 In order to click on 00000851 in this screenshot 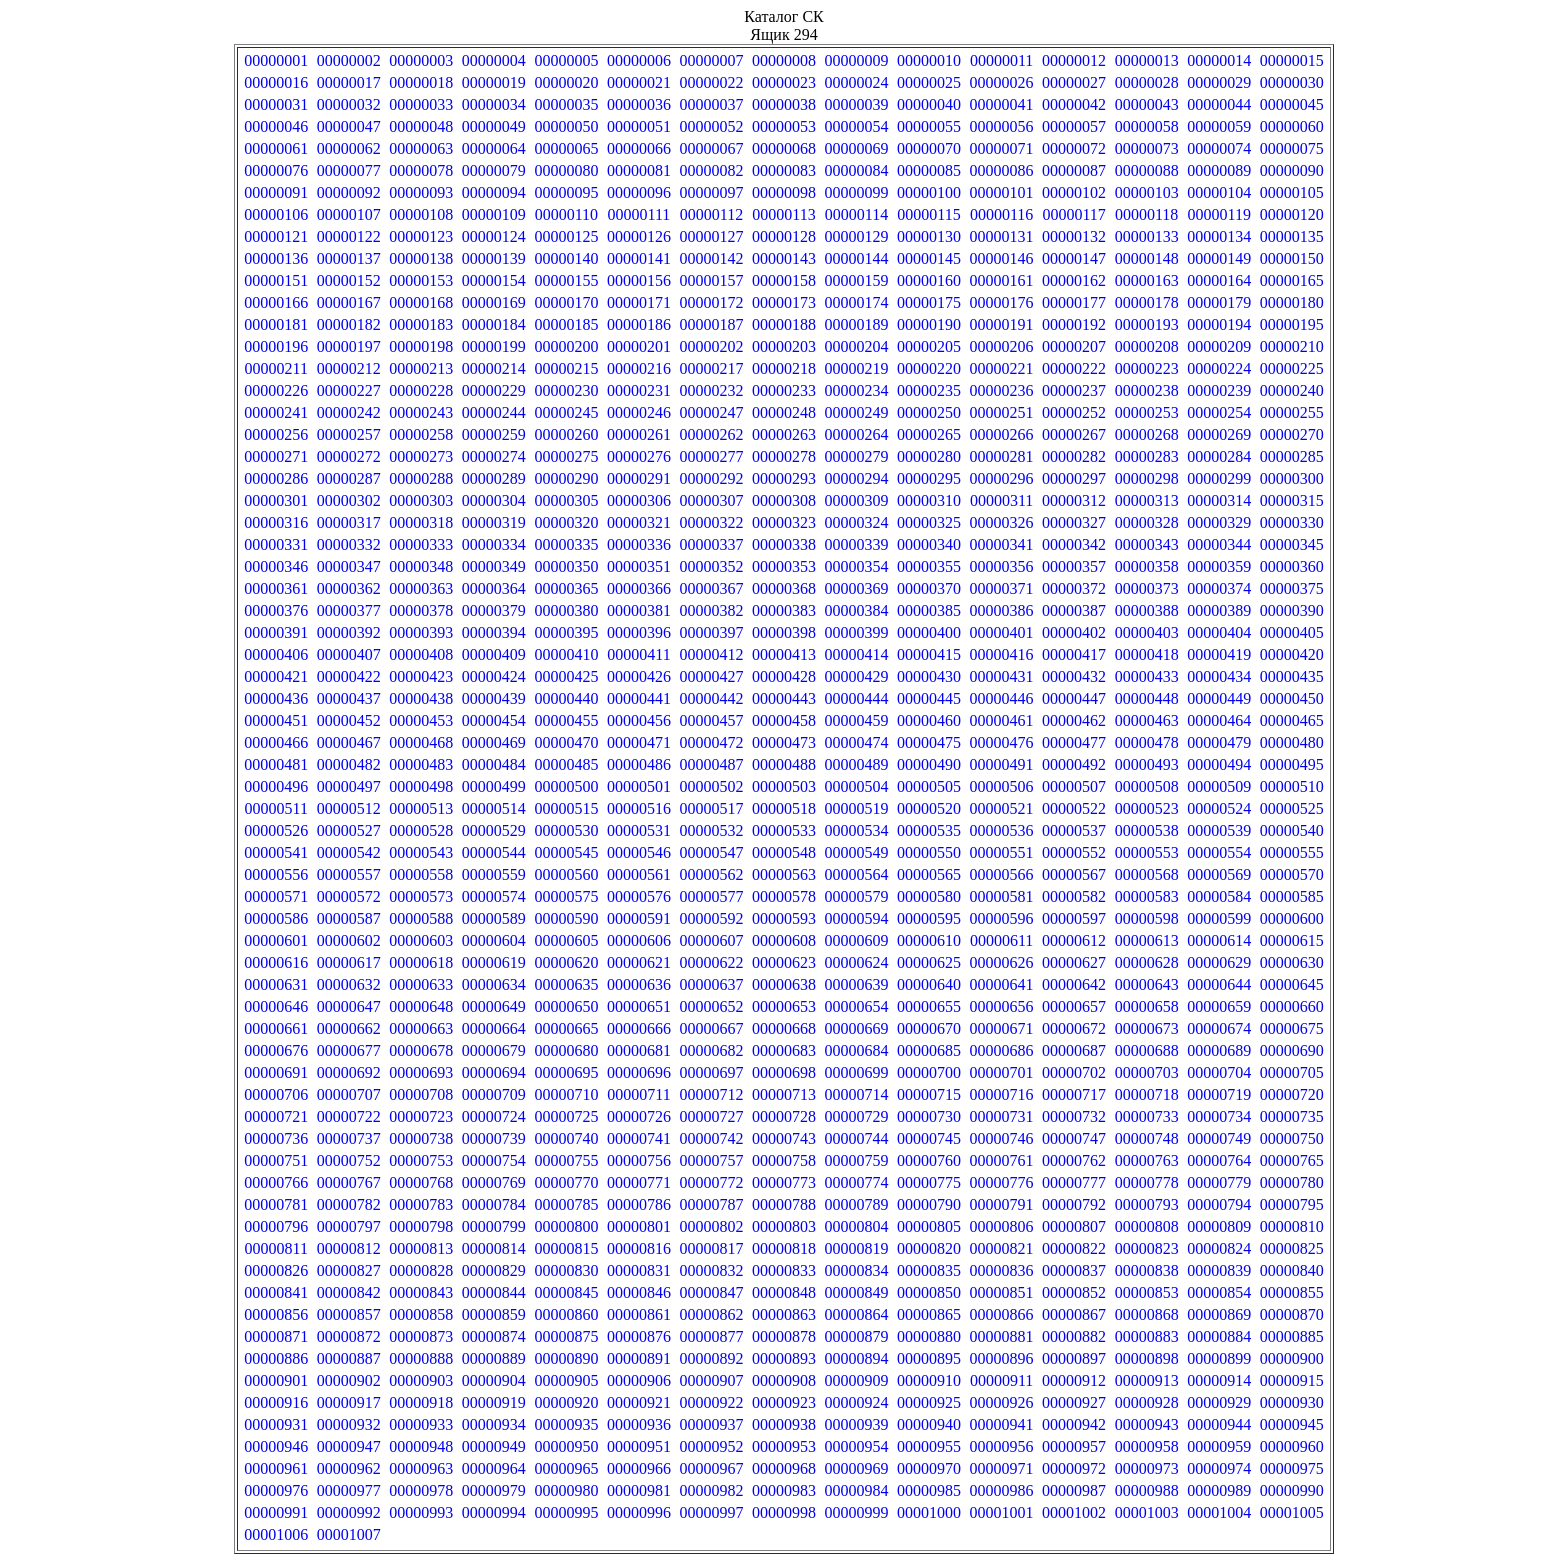, I will do `click(1002, 1292)`.